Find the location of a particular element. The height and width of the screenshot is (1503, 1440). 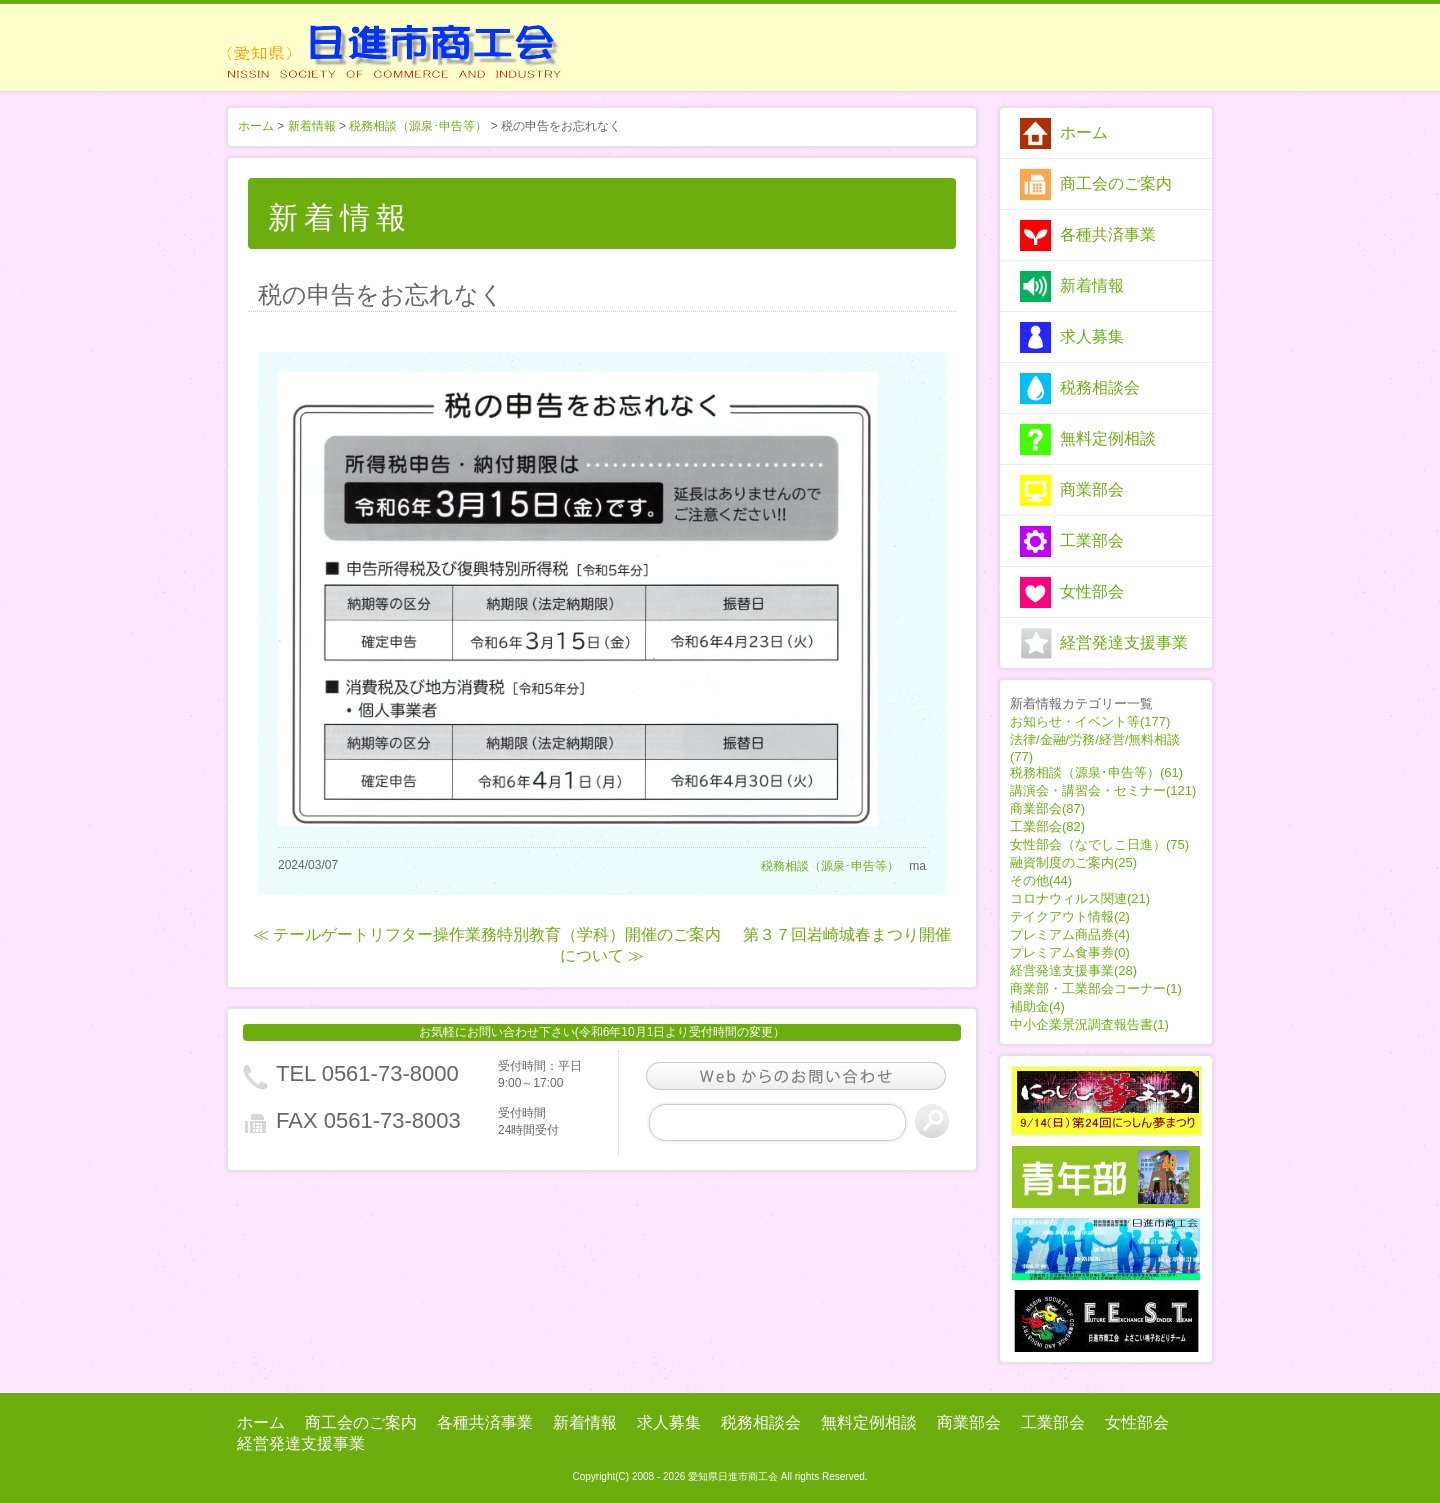

プレミアム食事券(0) is located at coordinates (1070, 952).